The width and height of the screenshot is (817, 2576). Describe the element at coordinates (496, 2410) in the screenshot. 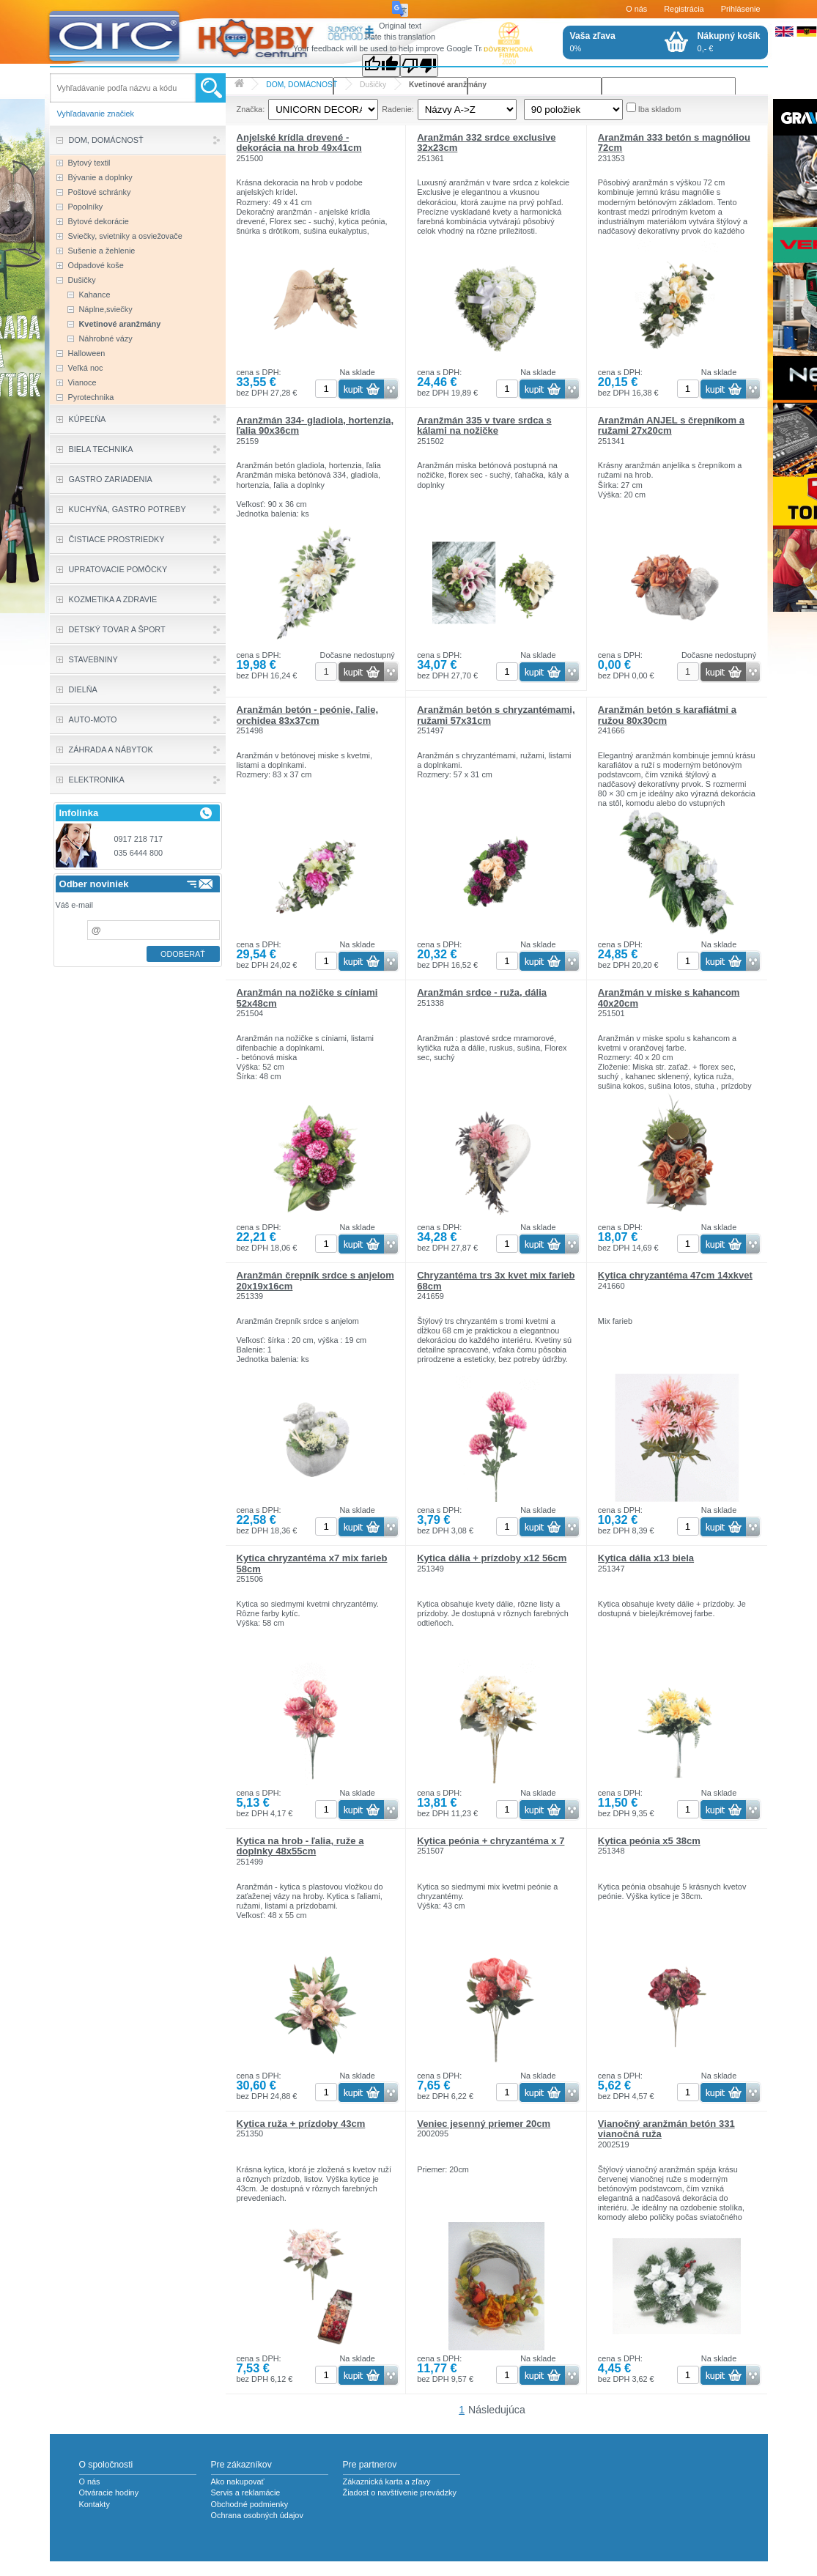

I see `Následujúca` at that location.